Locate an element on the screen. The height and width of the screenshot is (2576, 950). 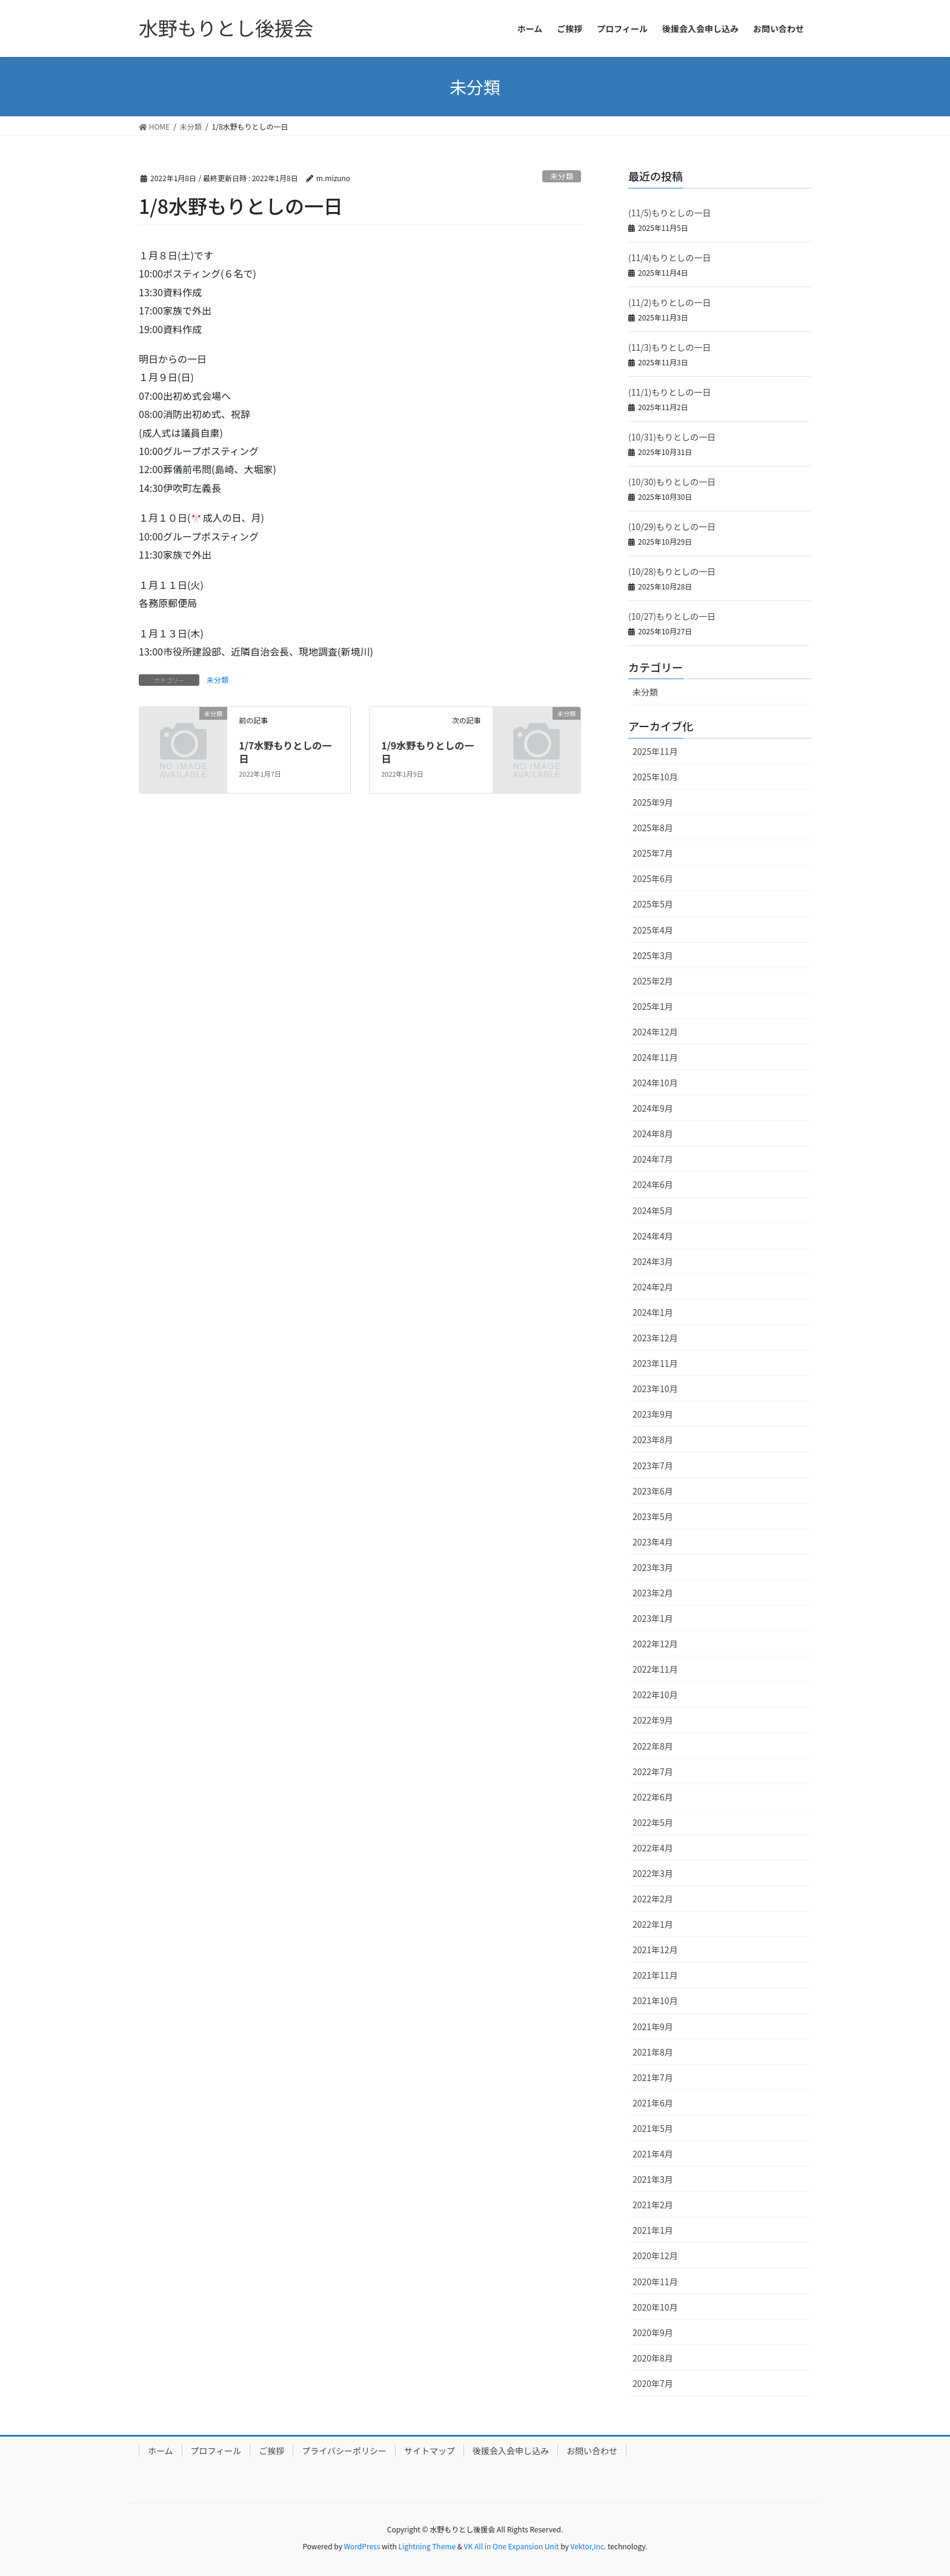
2021年10月 is located at coordinates (655, 2000).